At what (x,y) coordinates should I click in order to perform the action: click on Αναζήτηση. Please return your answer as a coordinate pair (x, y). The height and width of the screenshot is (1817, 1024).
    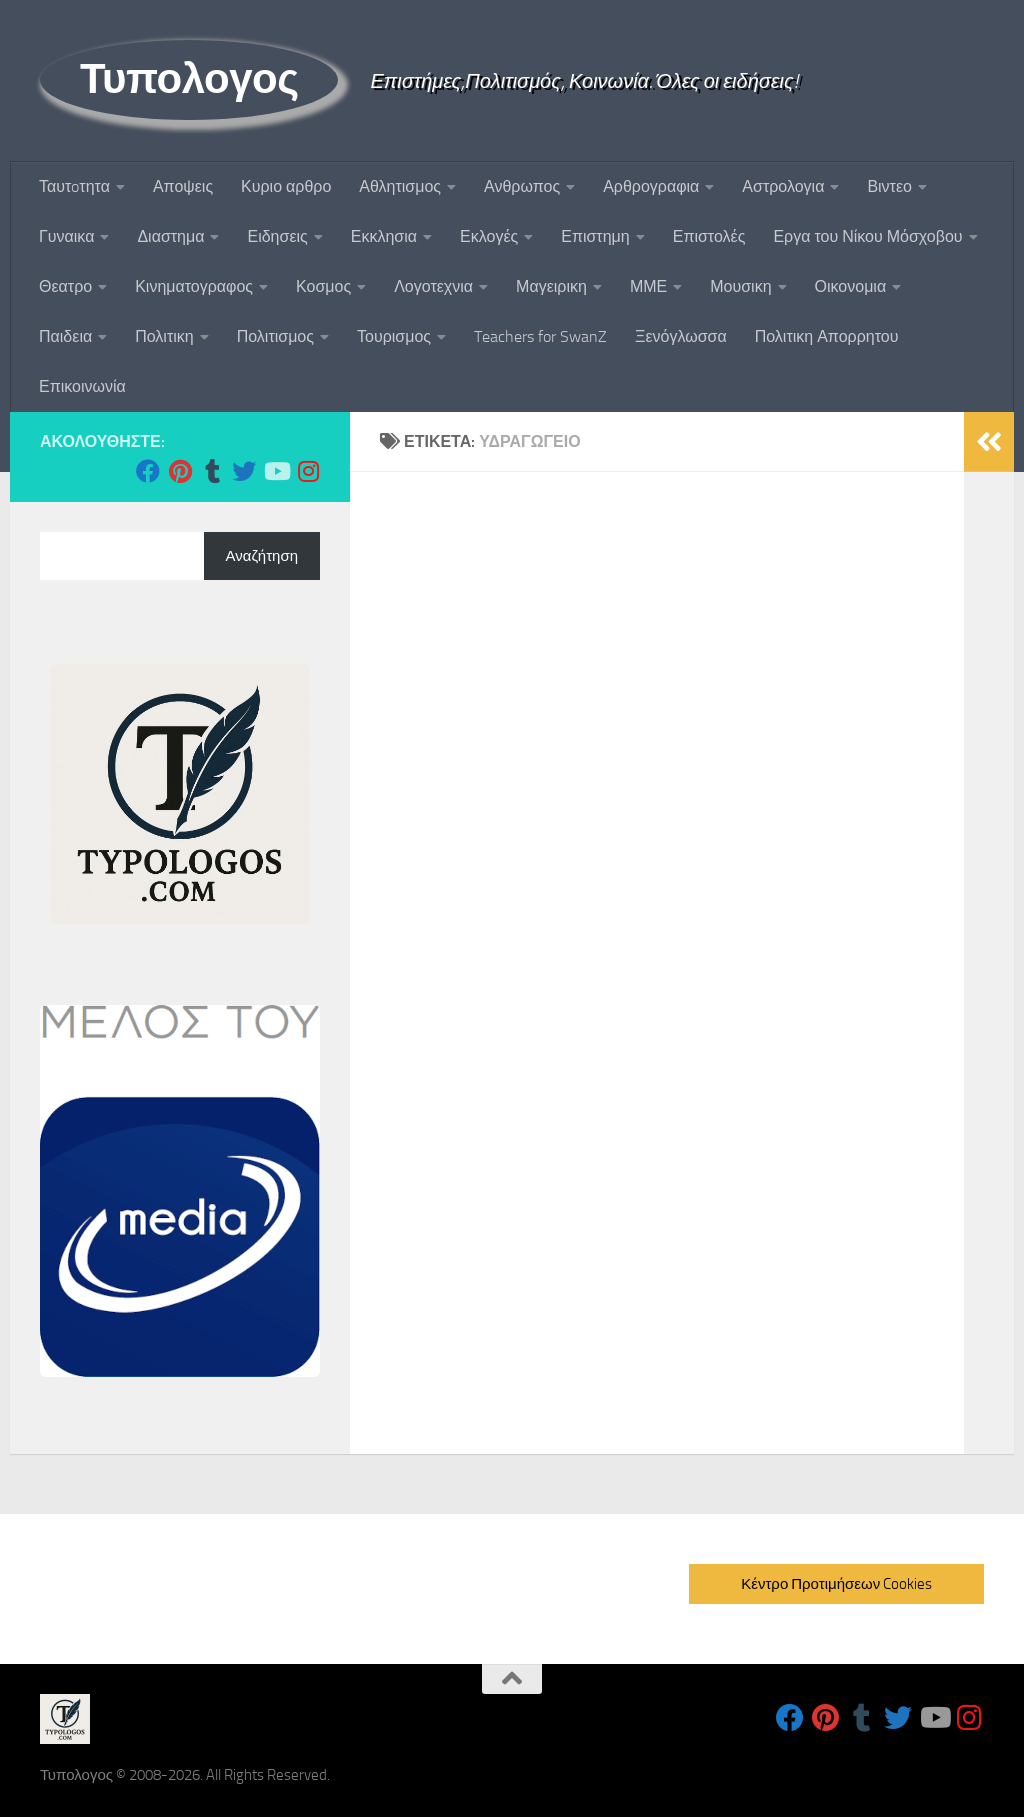
    Looking at the image, I should click on (262, 556).